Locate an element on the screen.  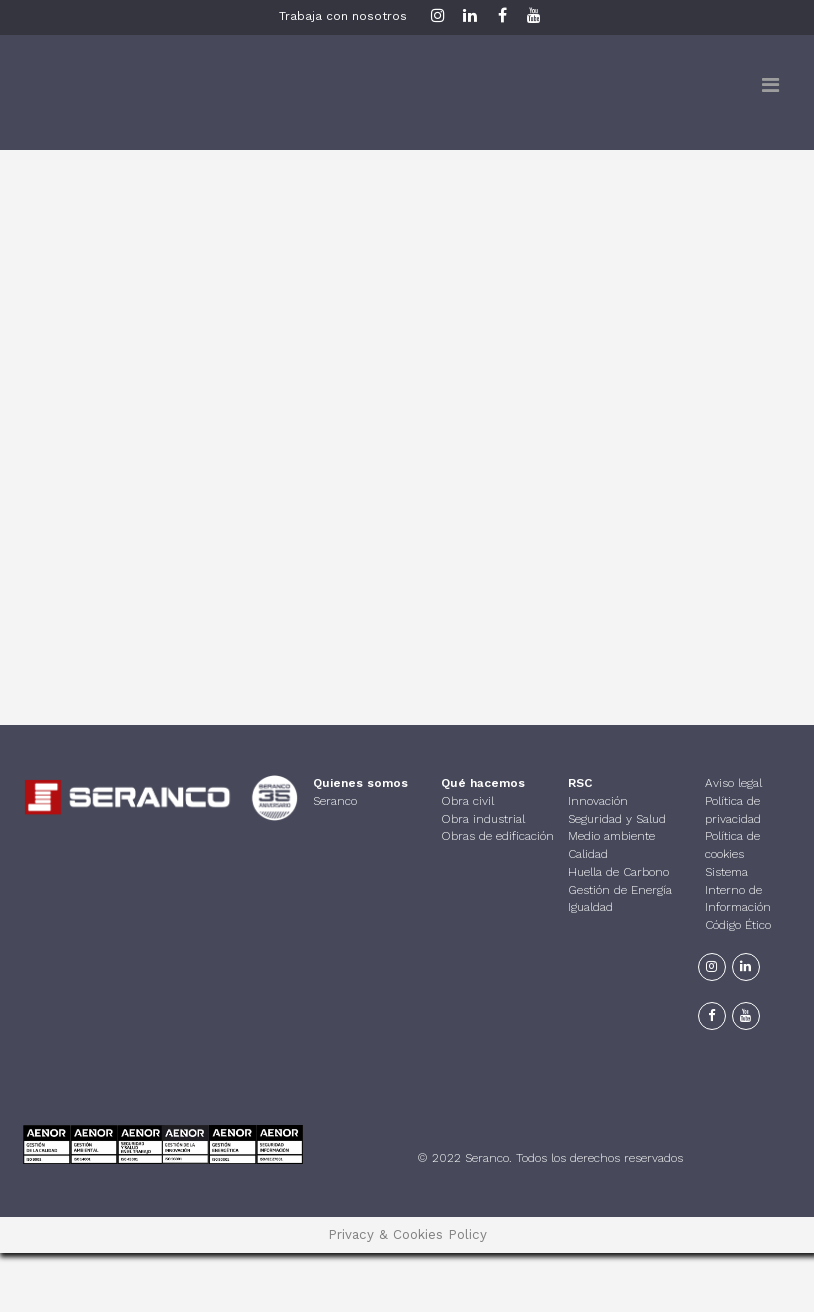
Gestión de Energía is located at coordinates (620, 890).